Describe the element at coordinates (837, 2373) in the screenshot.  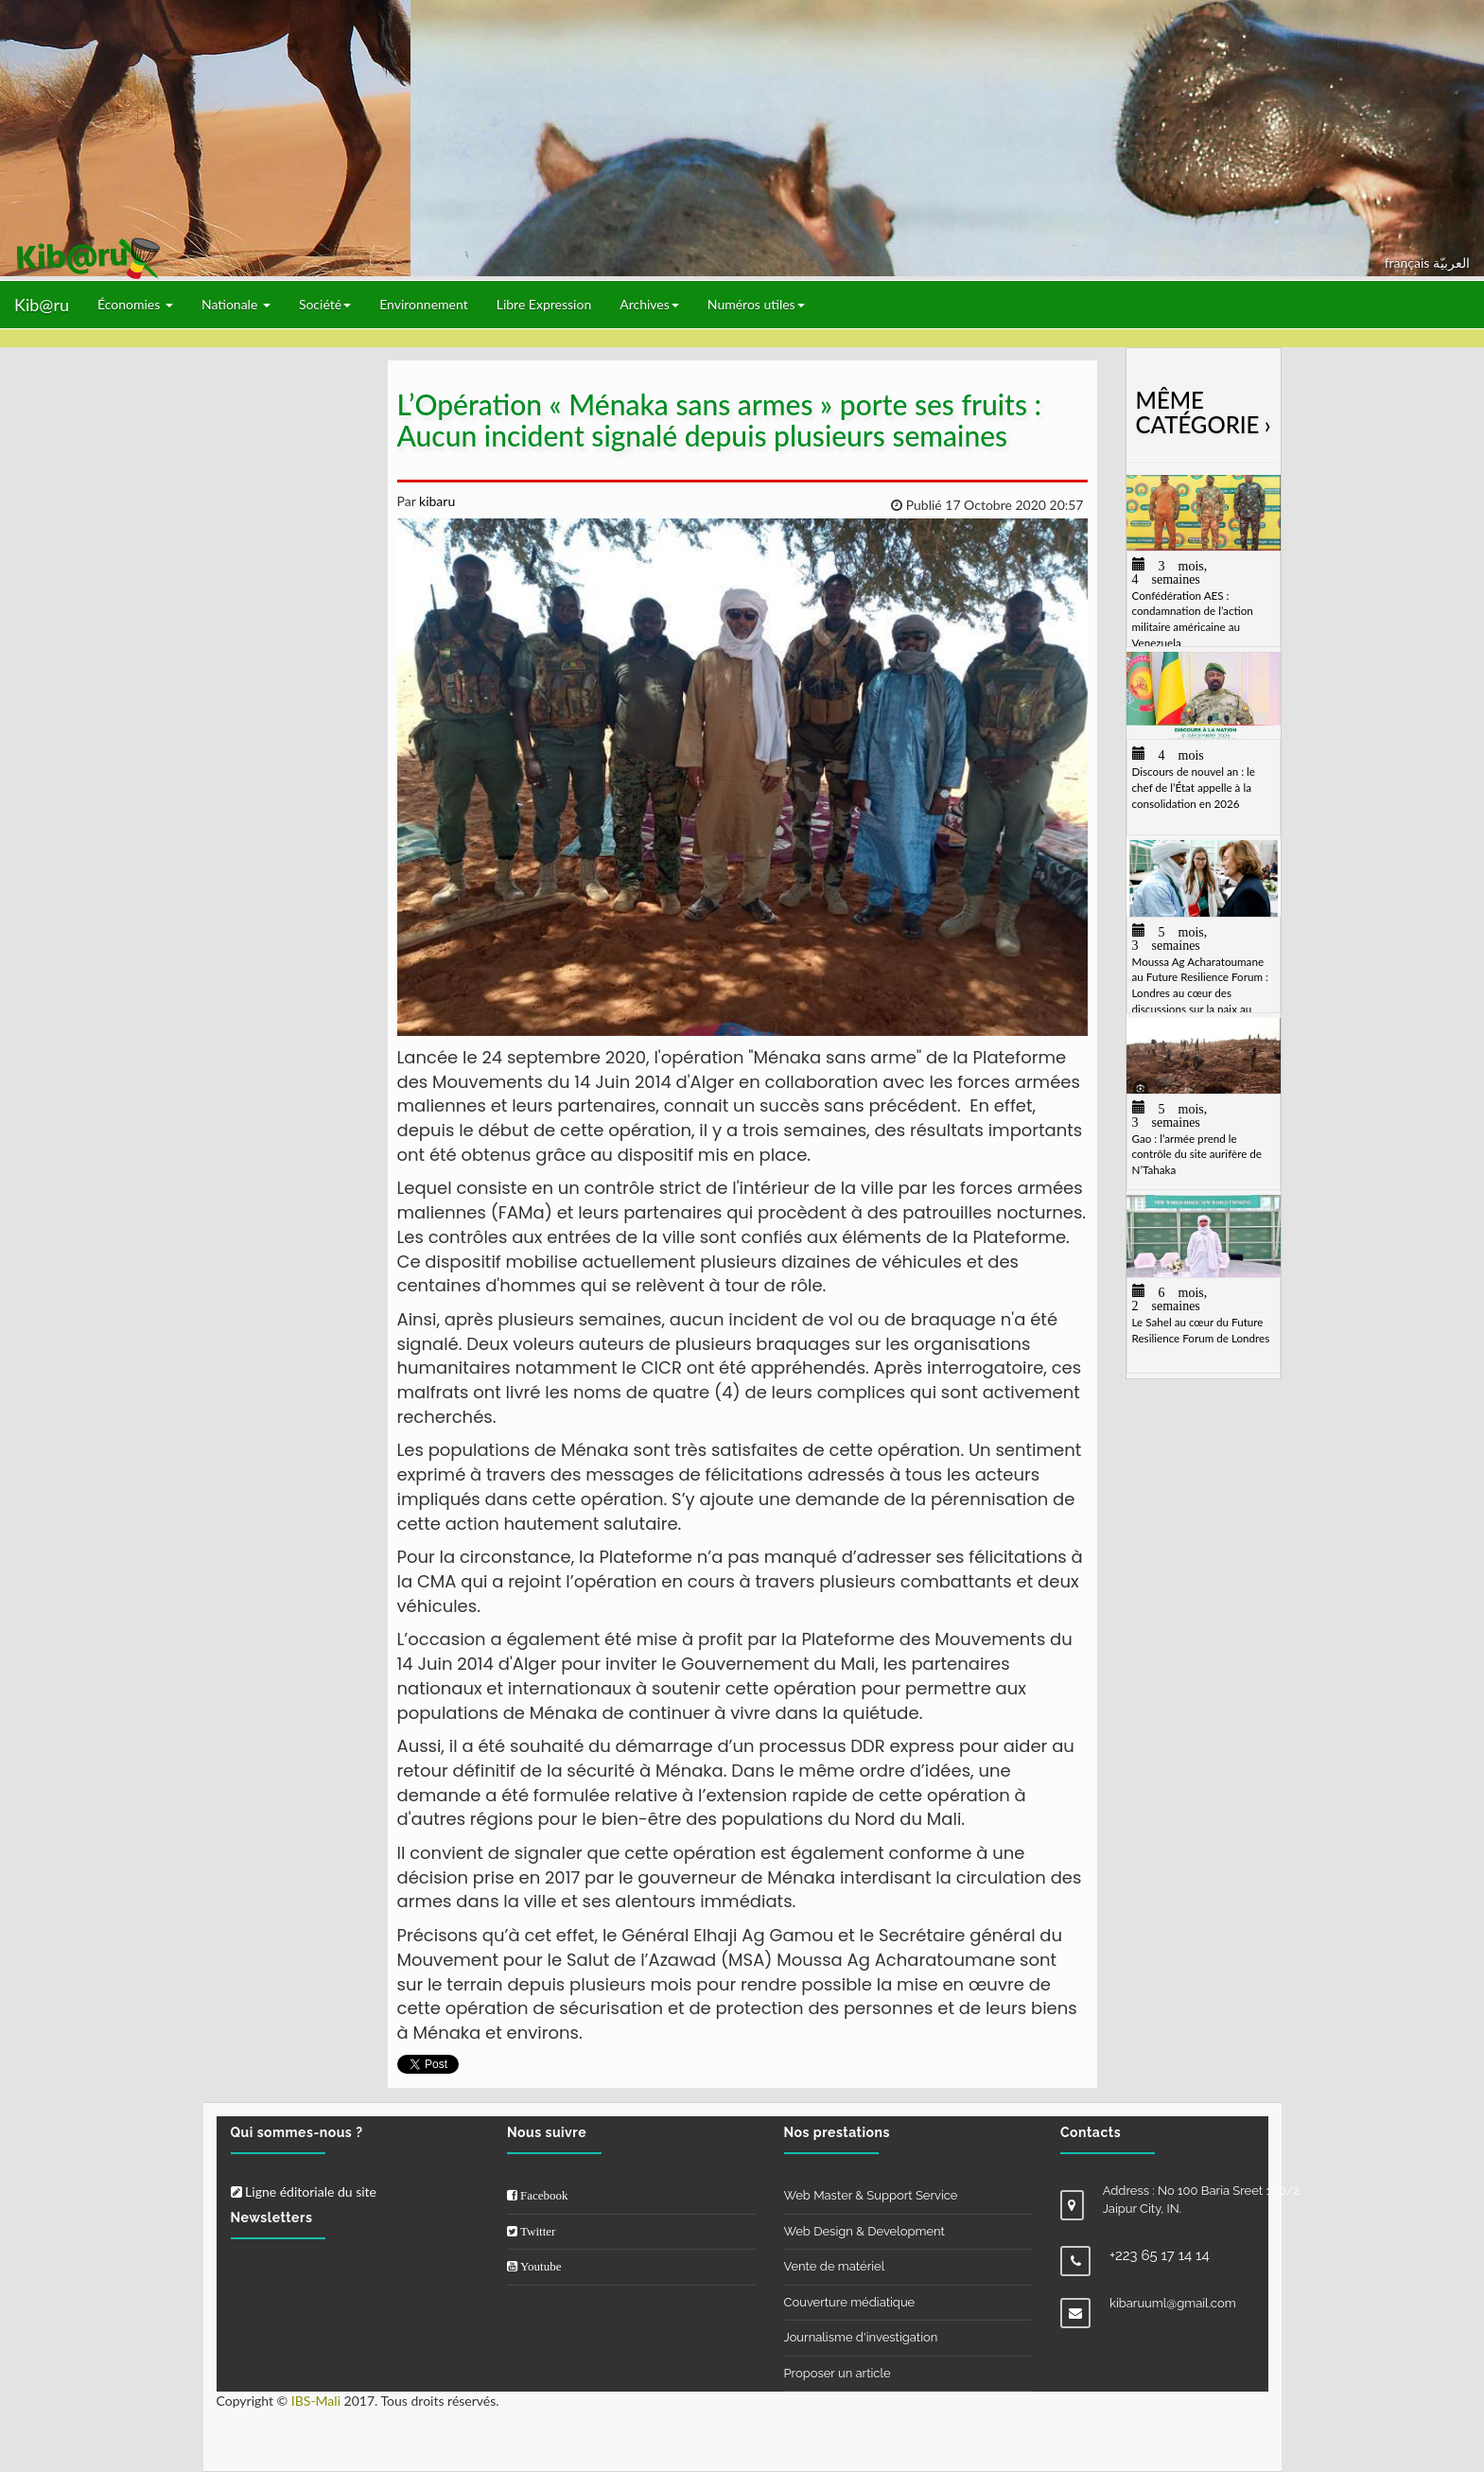
I see `Proposer un article` at that location.